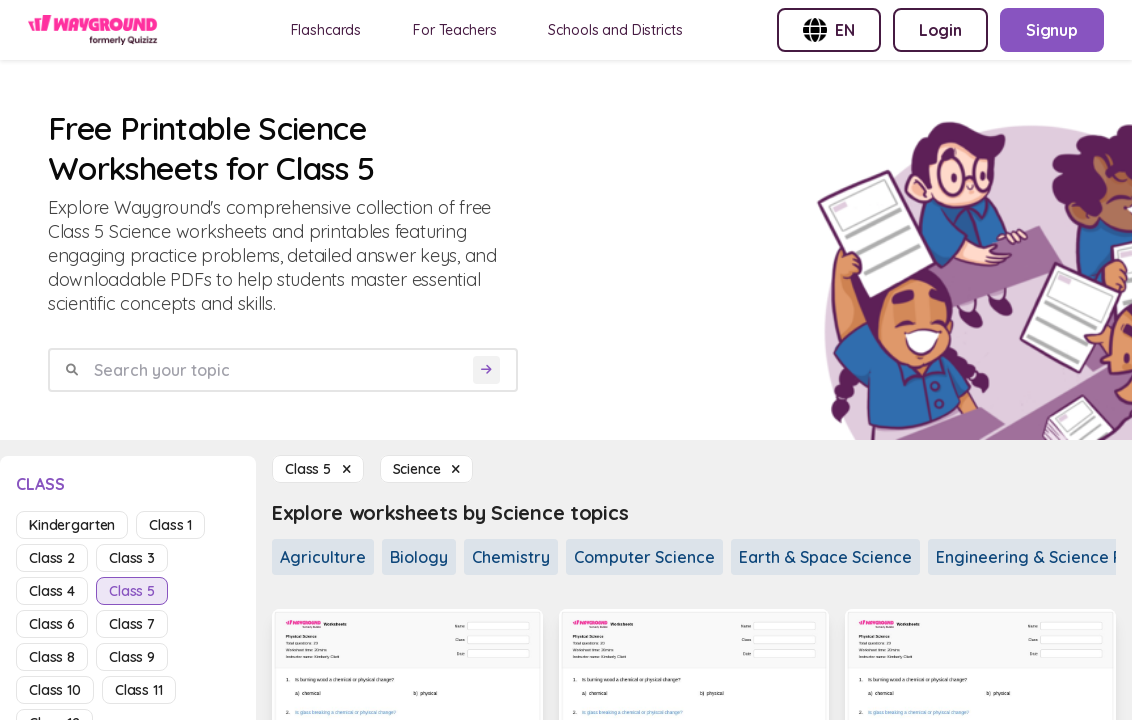  What do you see at coordinates (644, 557) in the screenshot?
I see `Computer Science` at bounding box center [644, 557].